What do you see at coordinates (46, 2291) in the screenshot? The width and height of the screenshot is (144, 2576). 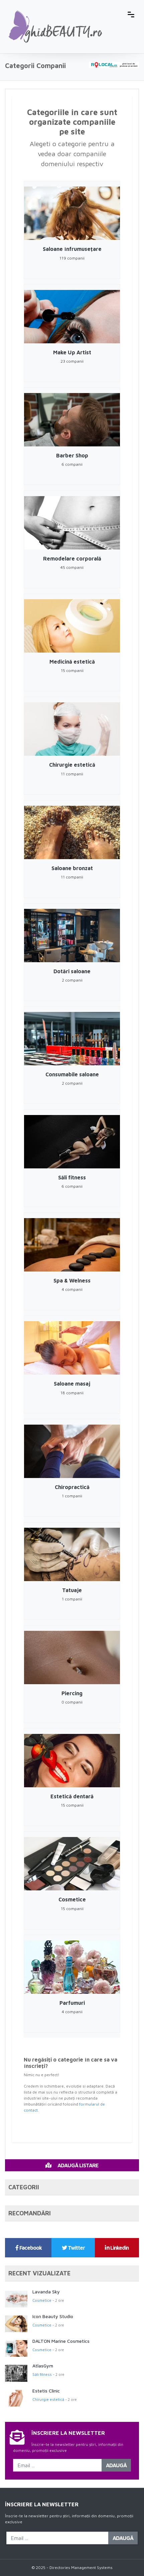 I see `Lavanda Sky` at bounding box center [46, 2291].